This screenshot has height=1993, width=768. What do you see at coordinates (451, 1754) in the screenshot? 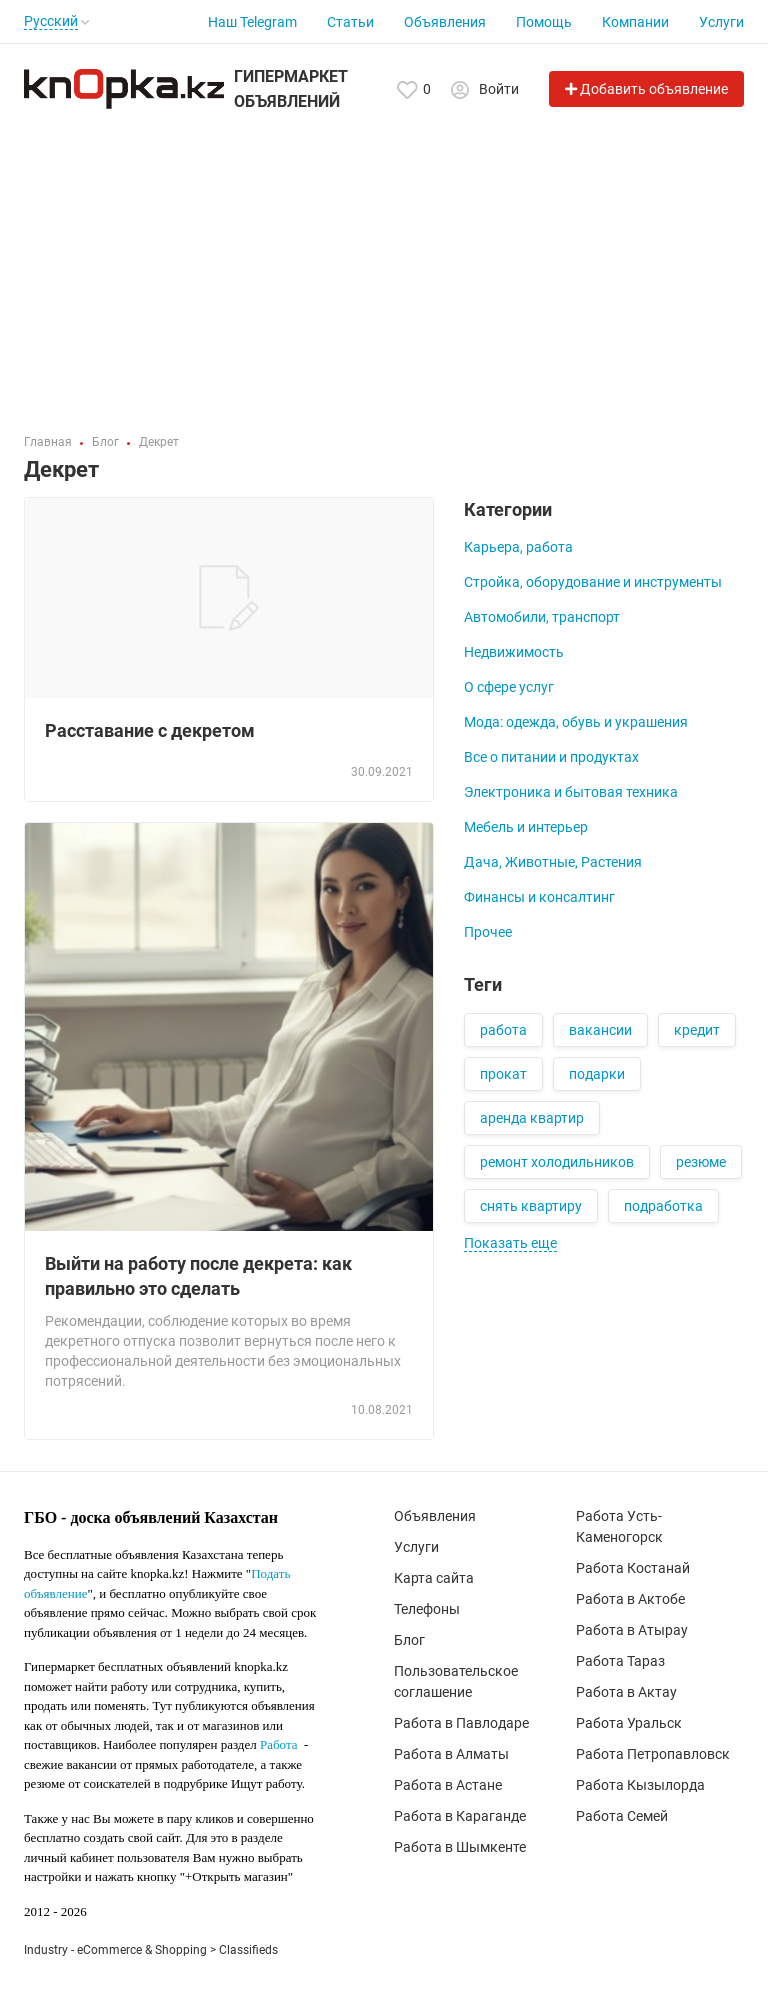
I see `Работа в Алматы` at bounding box center [451, 1754].